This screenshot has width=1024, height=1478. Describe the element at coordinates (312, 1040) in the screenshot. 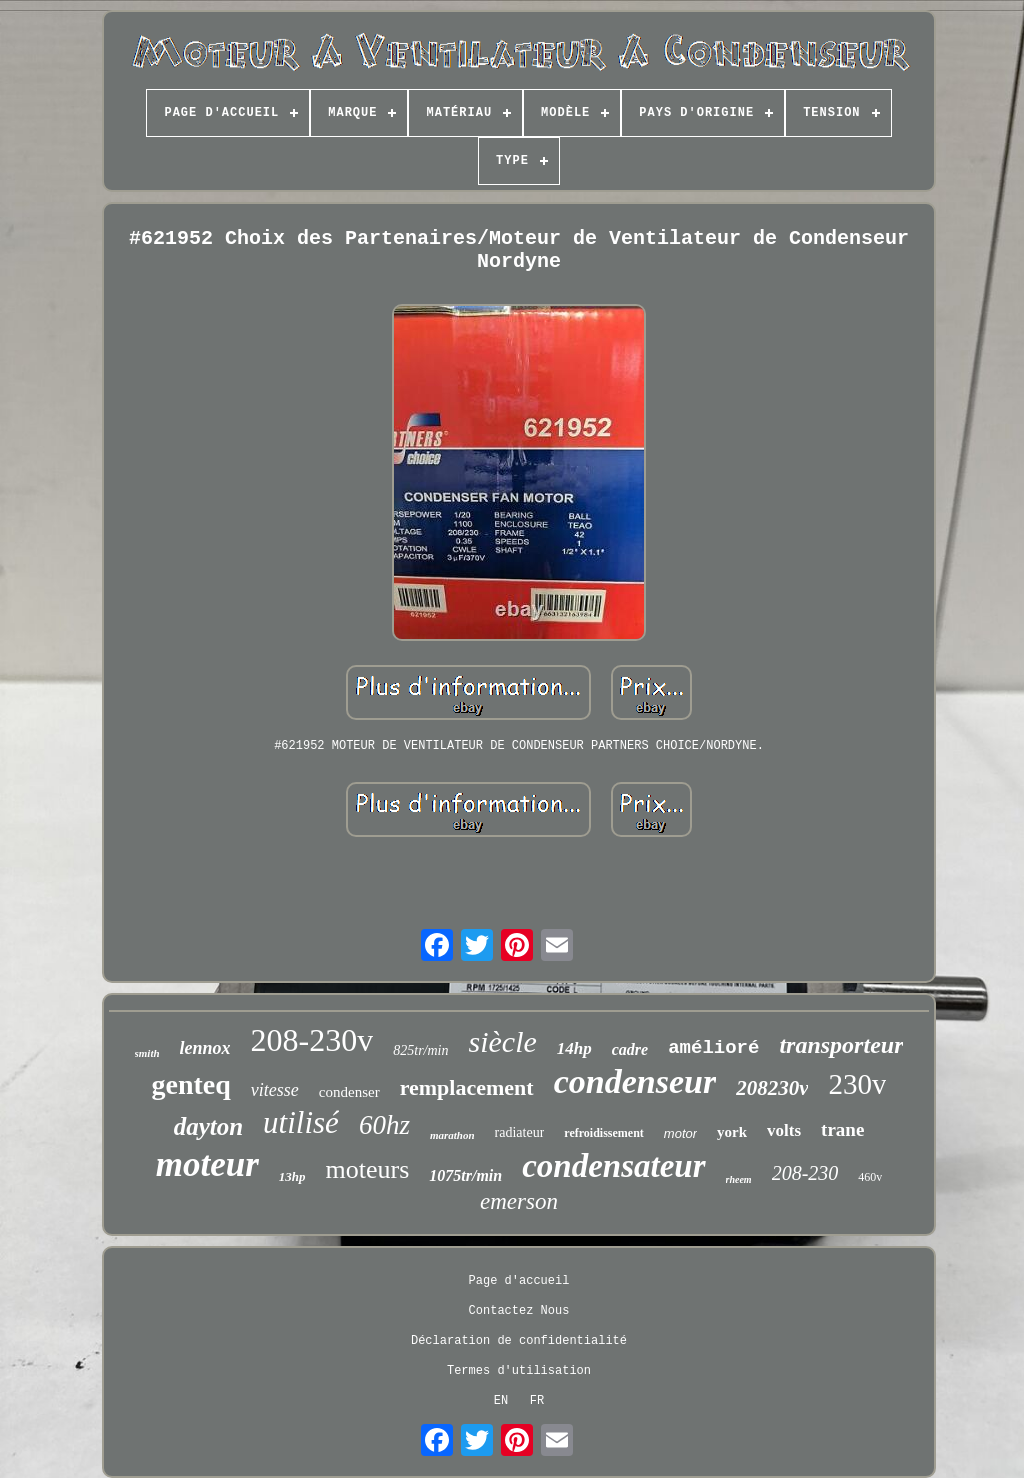

I see `208-230v` at that location.